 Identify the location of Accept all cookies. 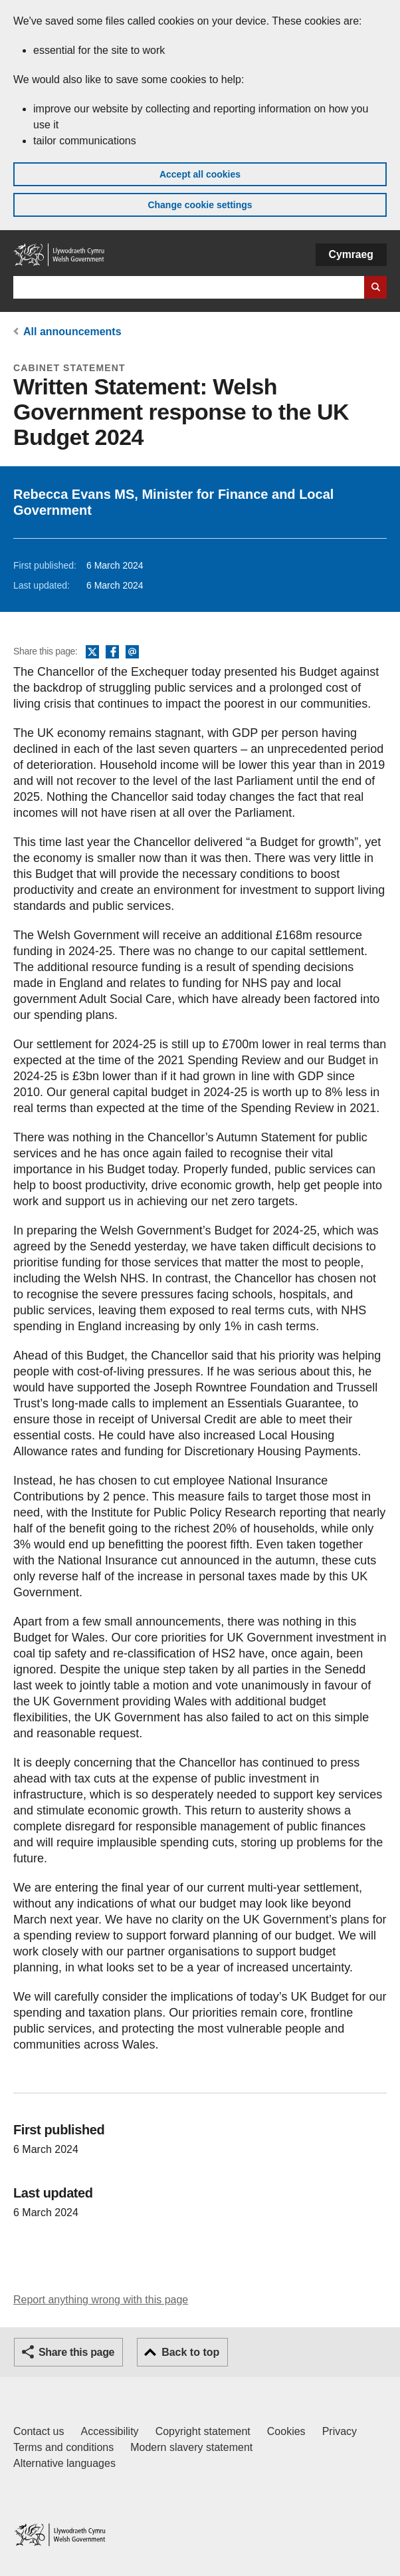
(200, 174).